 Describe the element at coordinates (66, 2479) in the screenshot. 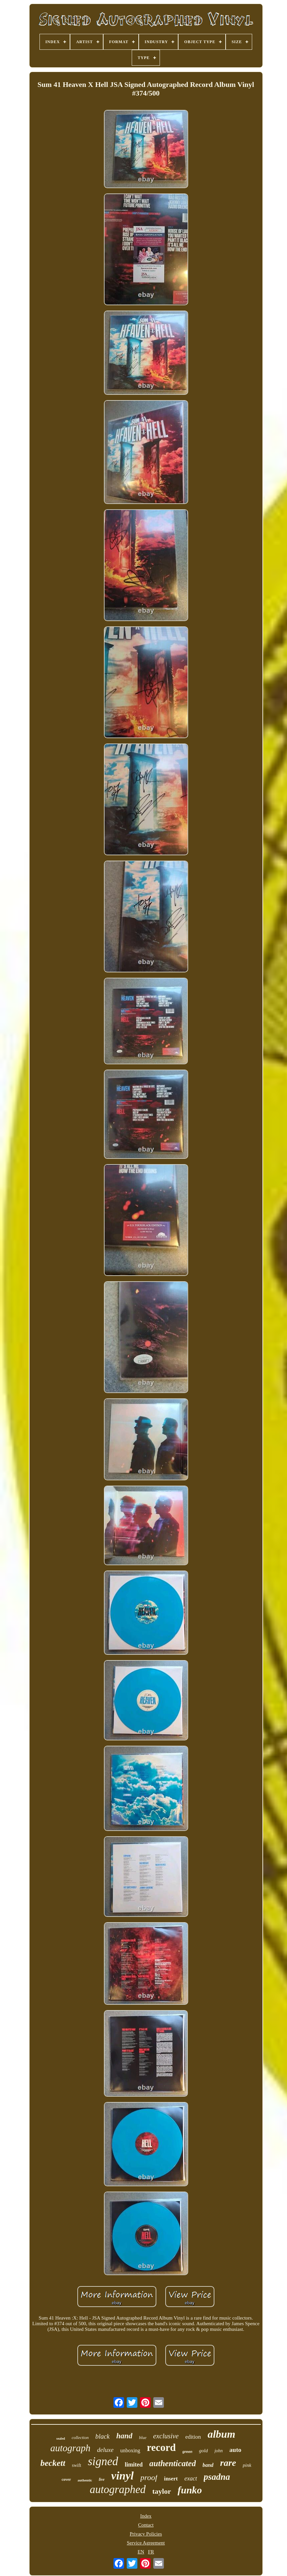

I see `cover` at that location.